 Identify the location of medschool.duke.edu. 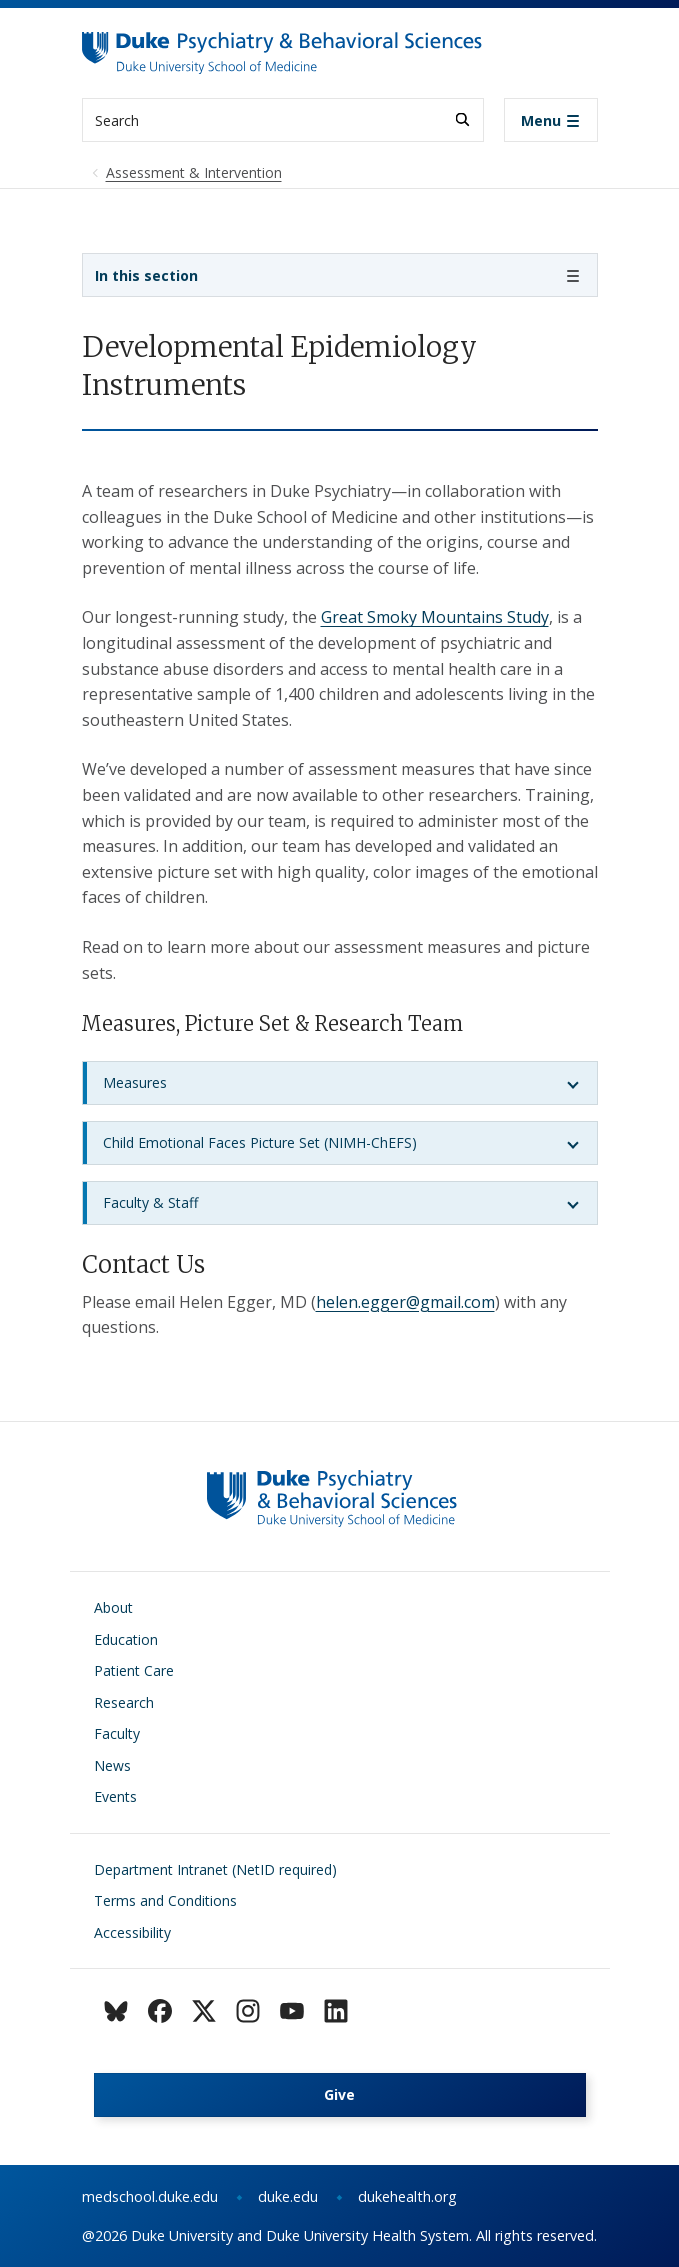
(150, 2196).